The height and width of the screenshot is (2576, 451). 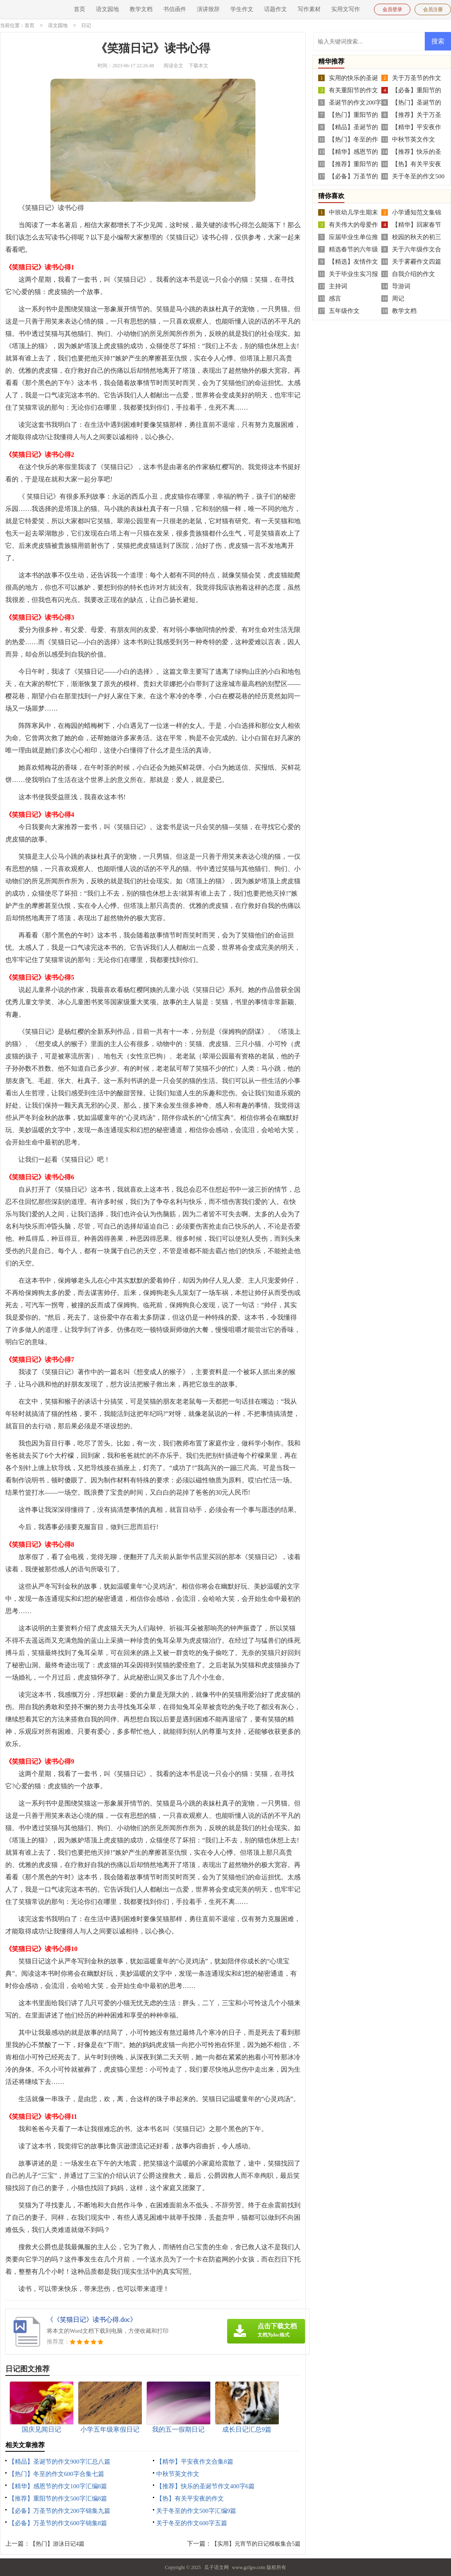 I want to click on 首页, so click(x=79, y=9).